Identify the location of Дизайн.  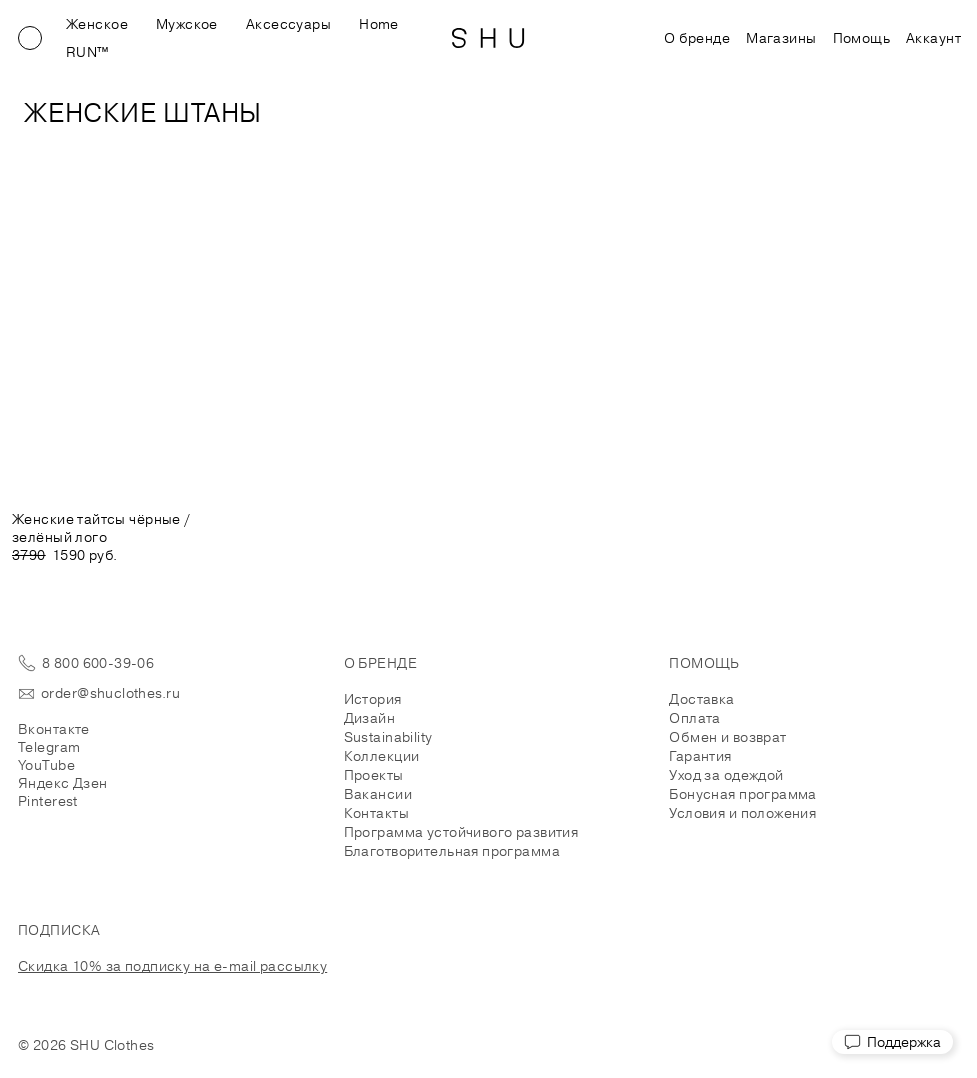
(370, 718).